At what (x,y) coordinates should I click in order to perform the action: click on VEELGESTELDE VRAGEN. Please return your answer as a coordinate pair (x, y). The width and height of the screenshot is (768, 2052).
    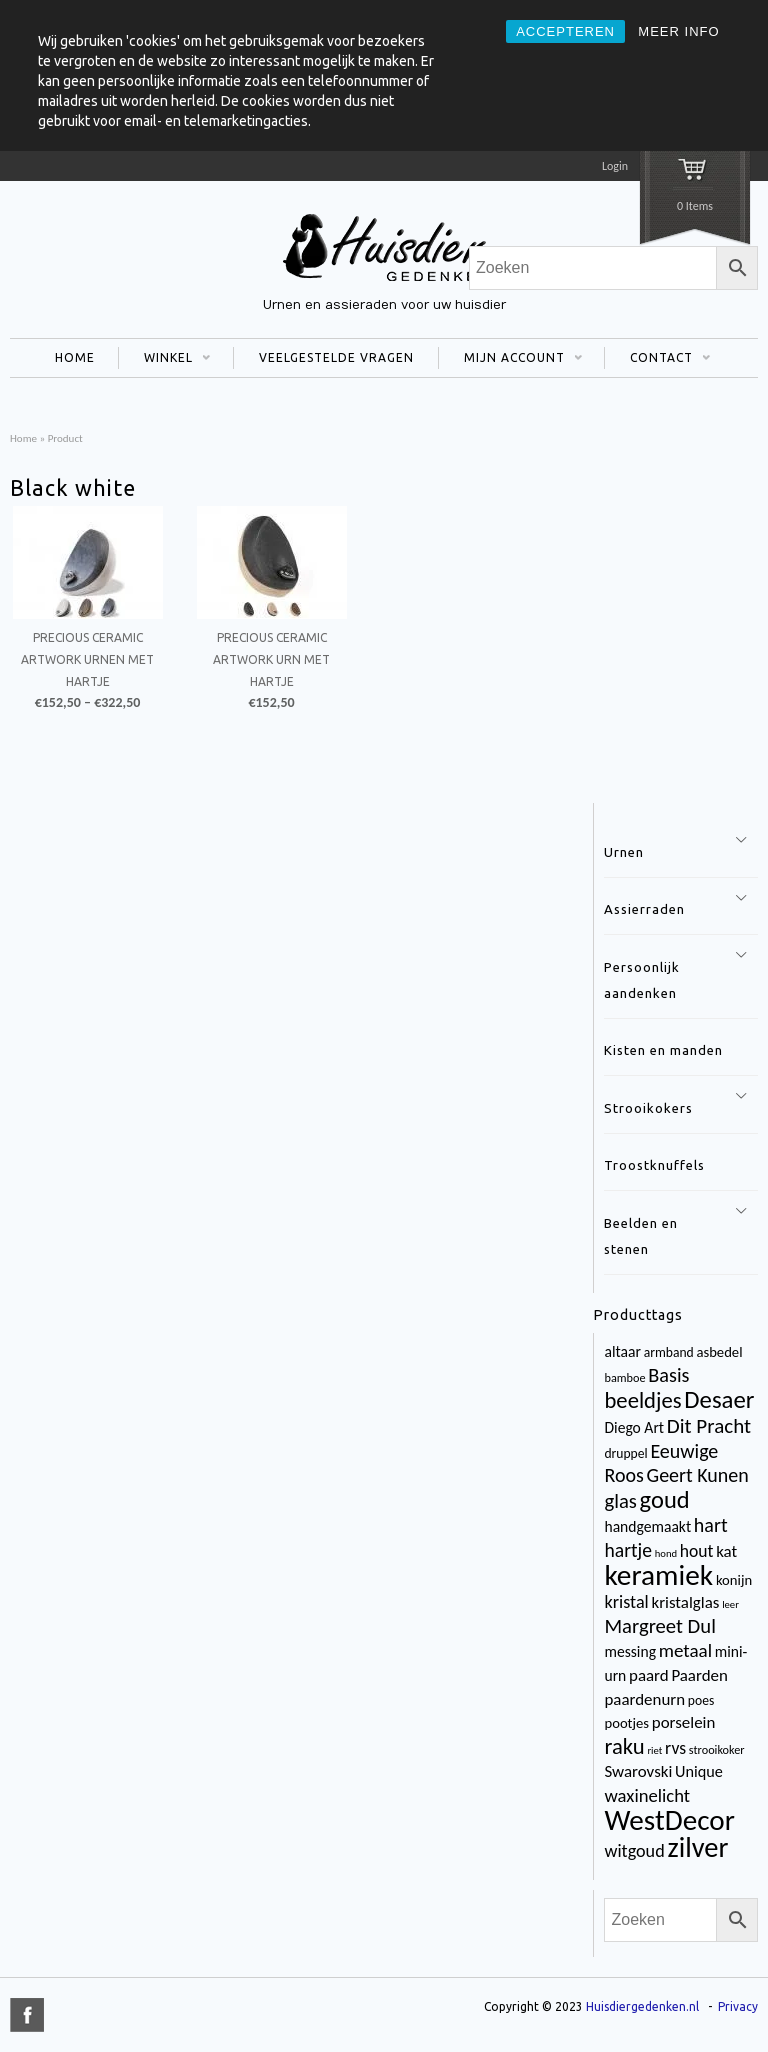
    Looking at the image, I should click on (336, 357).